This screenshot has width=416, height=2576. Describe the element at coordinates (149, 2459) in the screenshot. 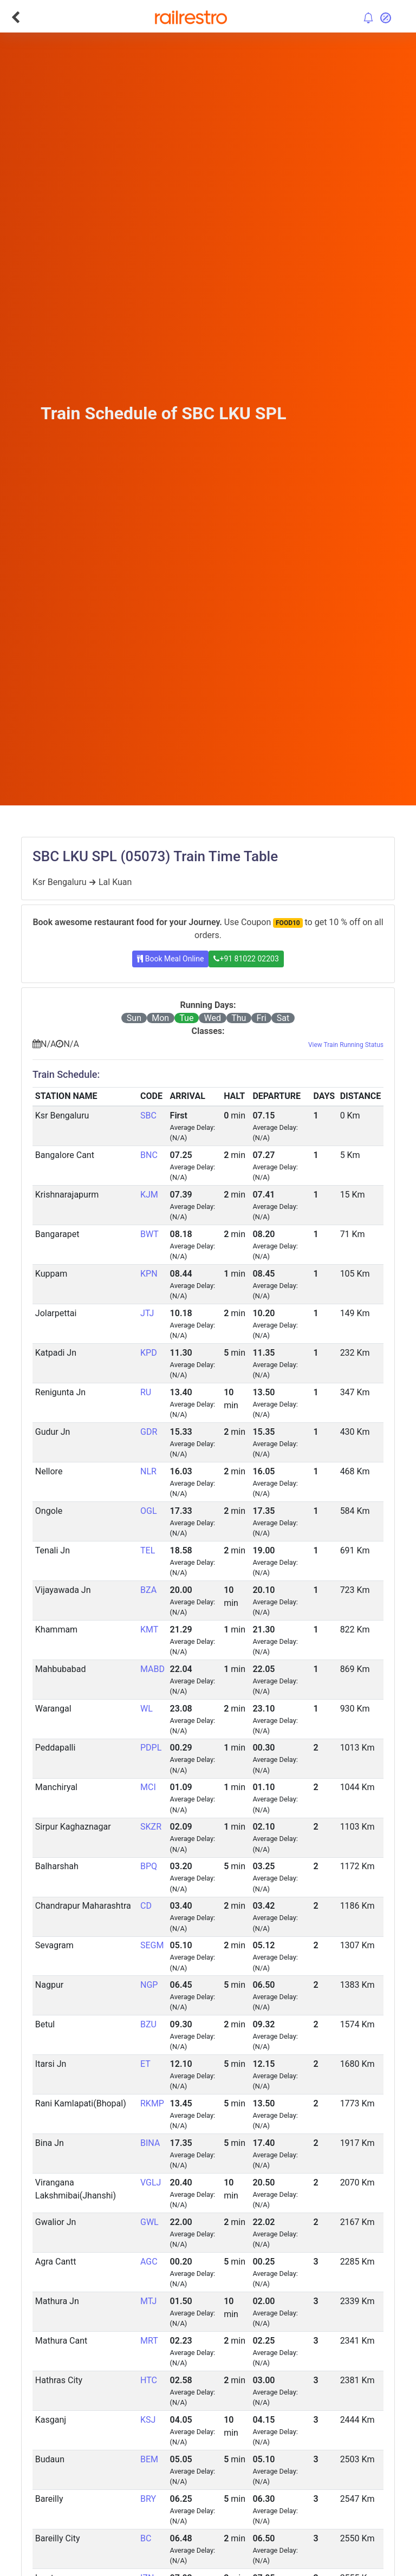

I see `BEM` at that location.